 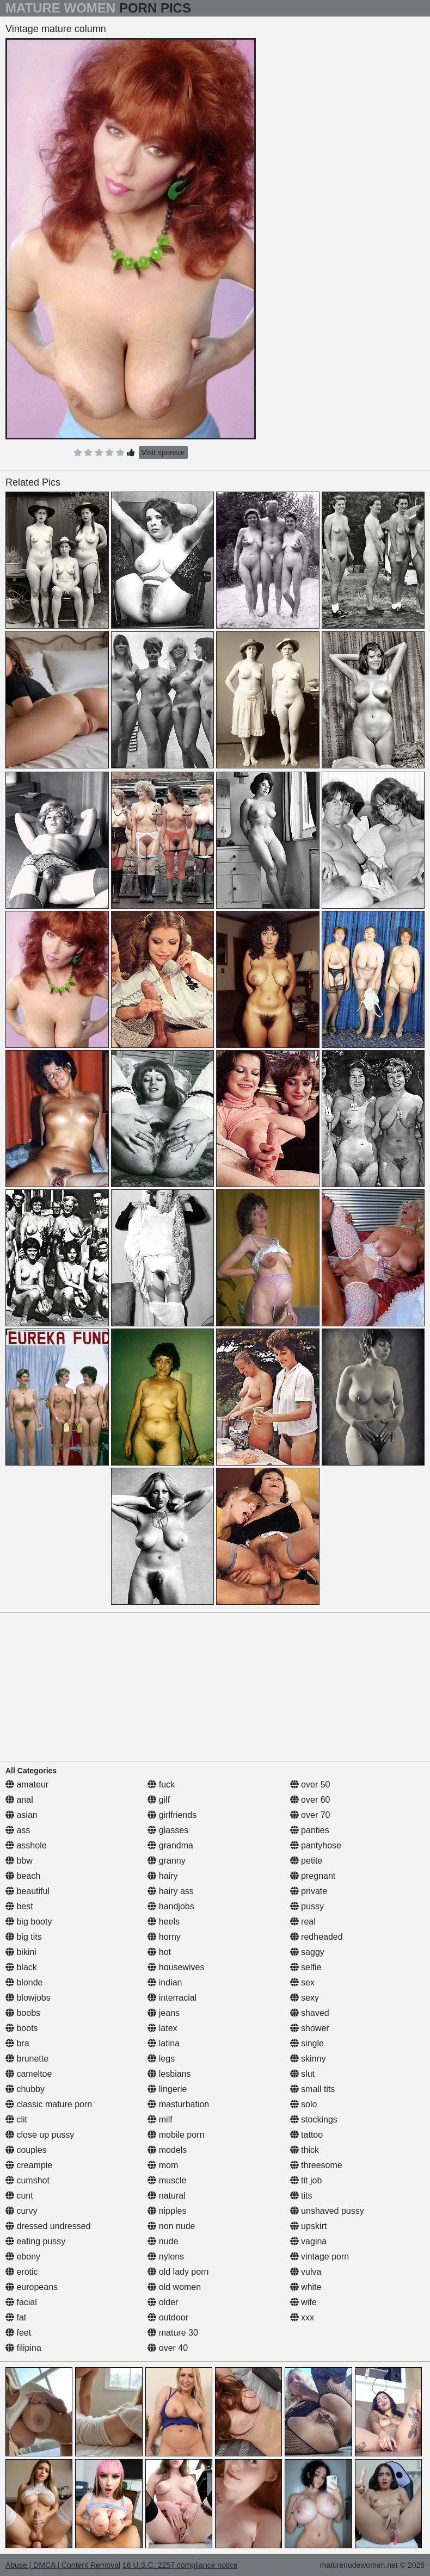 What do you see at coordinates (168, 2317) in the screenshot?
I see `outdoor` at bounding box center [168, 2317].